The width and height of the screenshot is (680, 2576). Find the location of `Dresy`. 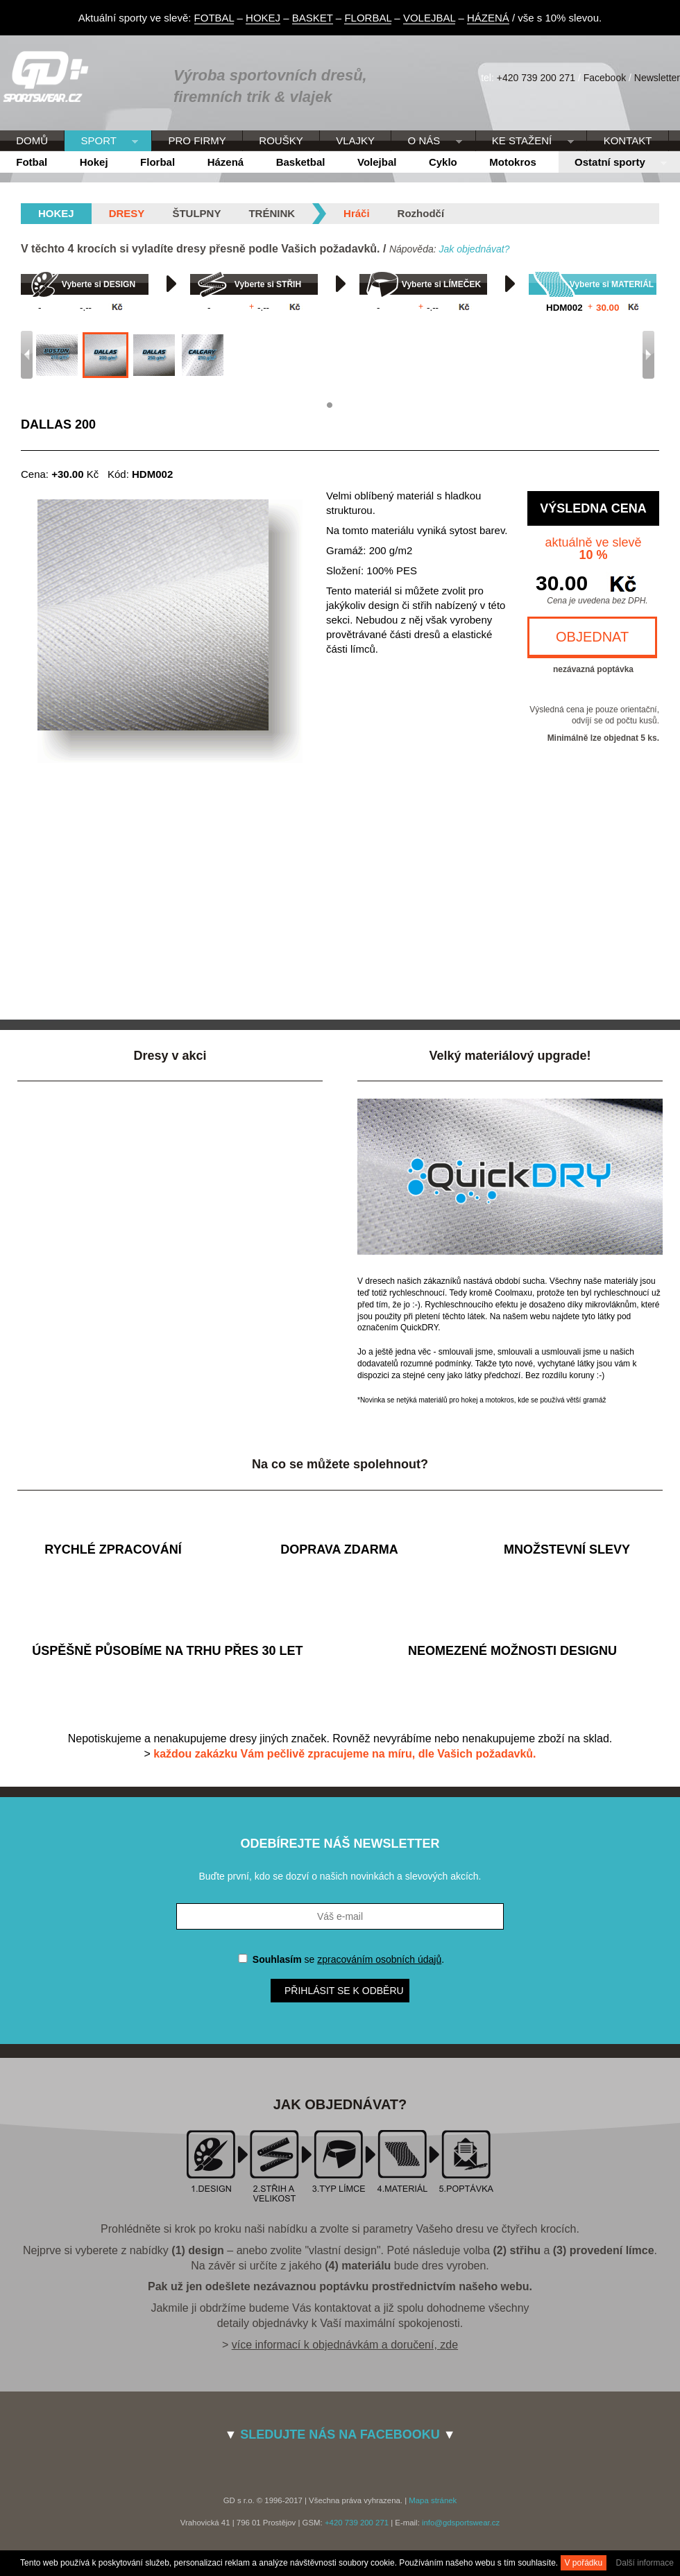

Dresy is located at coordinates (127, 213).